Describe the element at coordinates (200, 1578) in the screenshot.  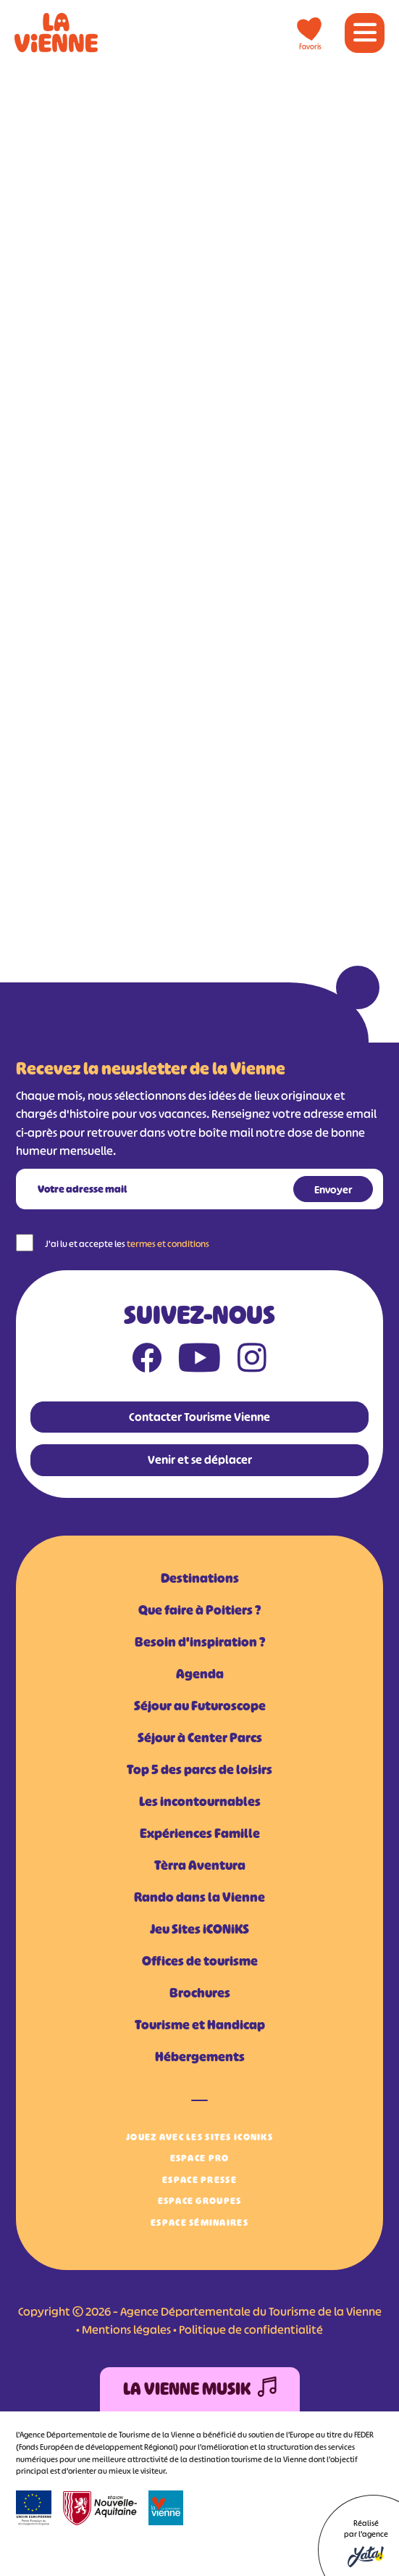
I see `Destinations` at that location.